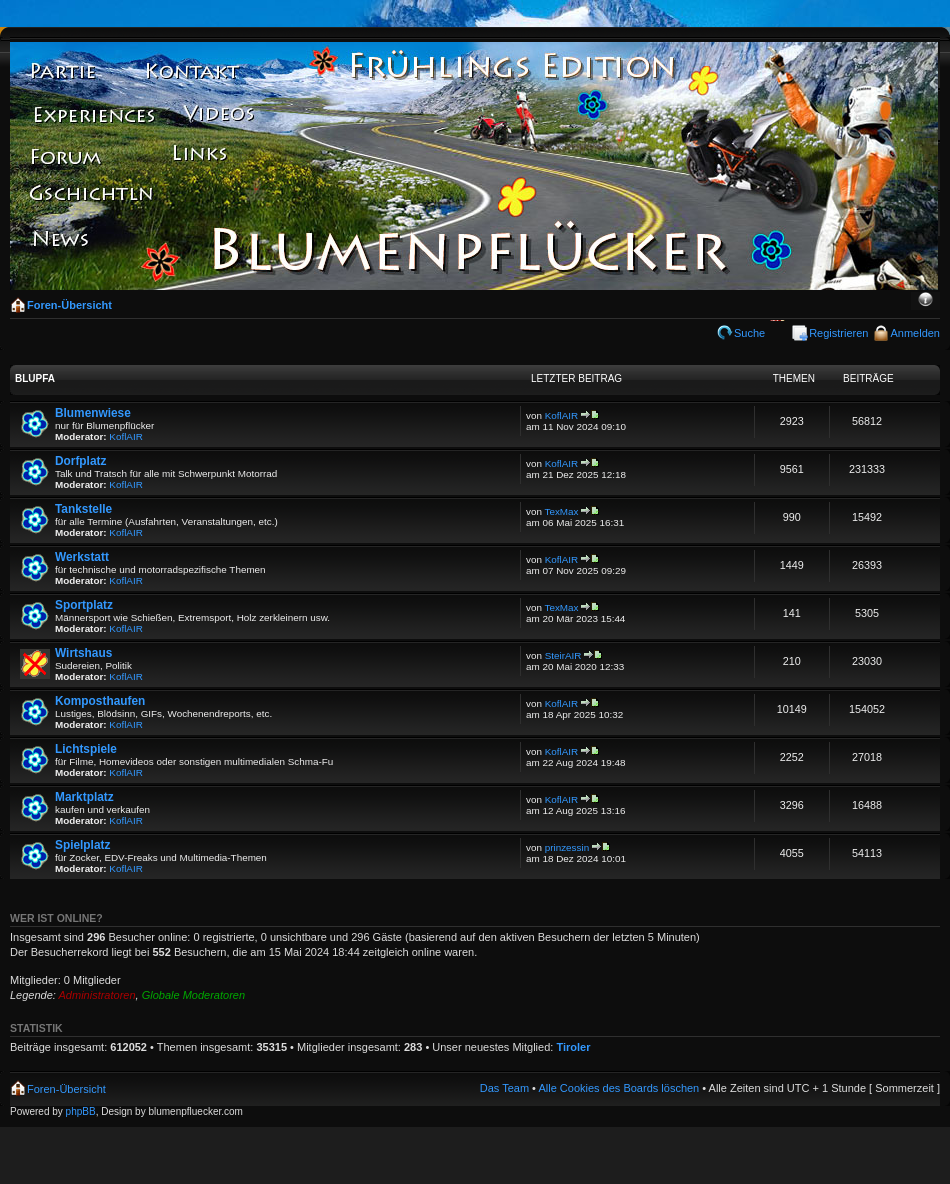  What do you see at coordinates (83, 509) in the screenshot?
I see `Tankstelle` at bounding box center [83, 509].